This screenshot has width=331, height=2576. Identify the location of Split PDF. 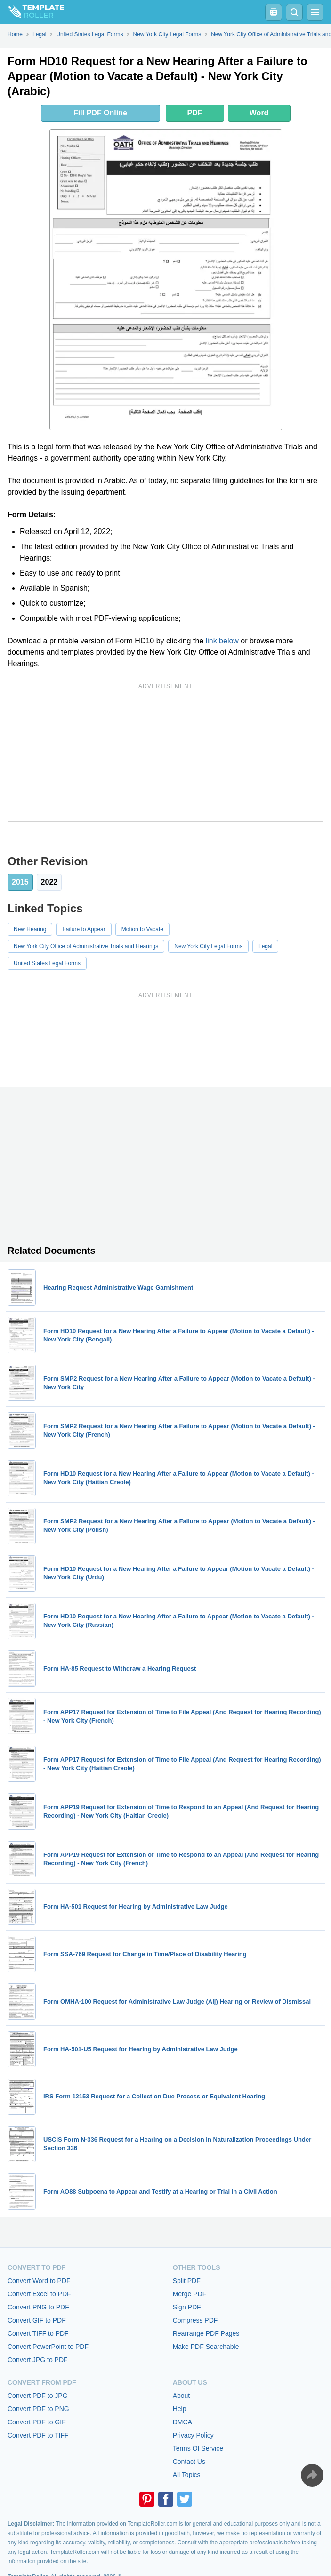
(187, 2280).